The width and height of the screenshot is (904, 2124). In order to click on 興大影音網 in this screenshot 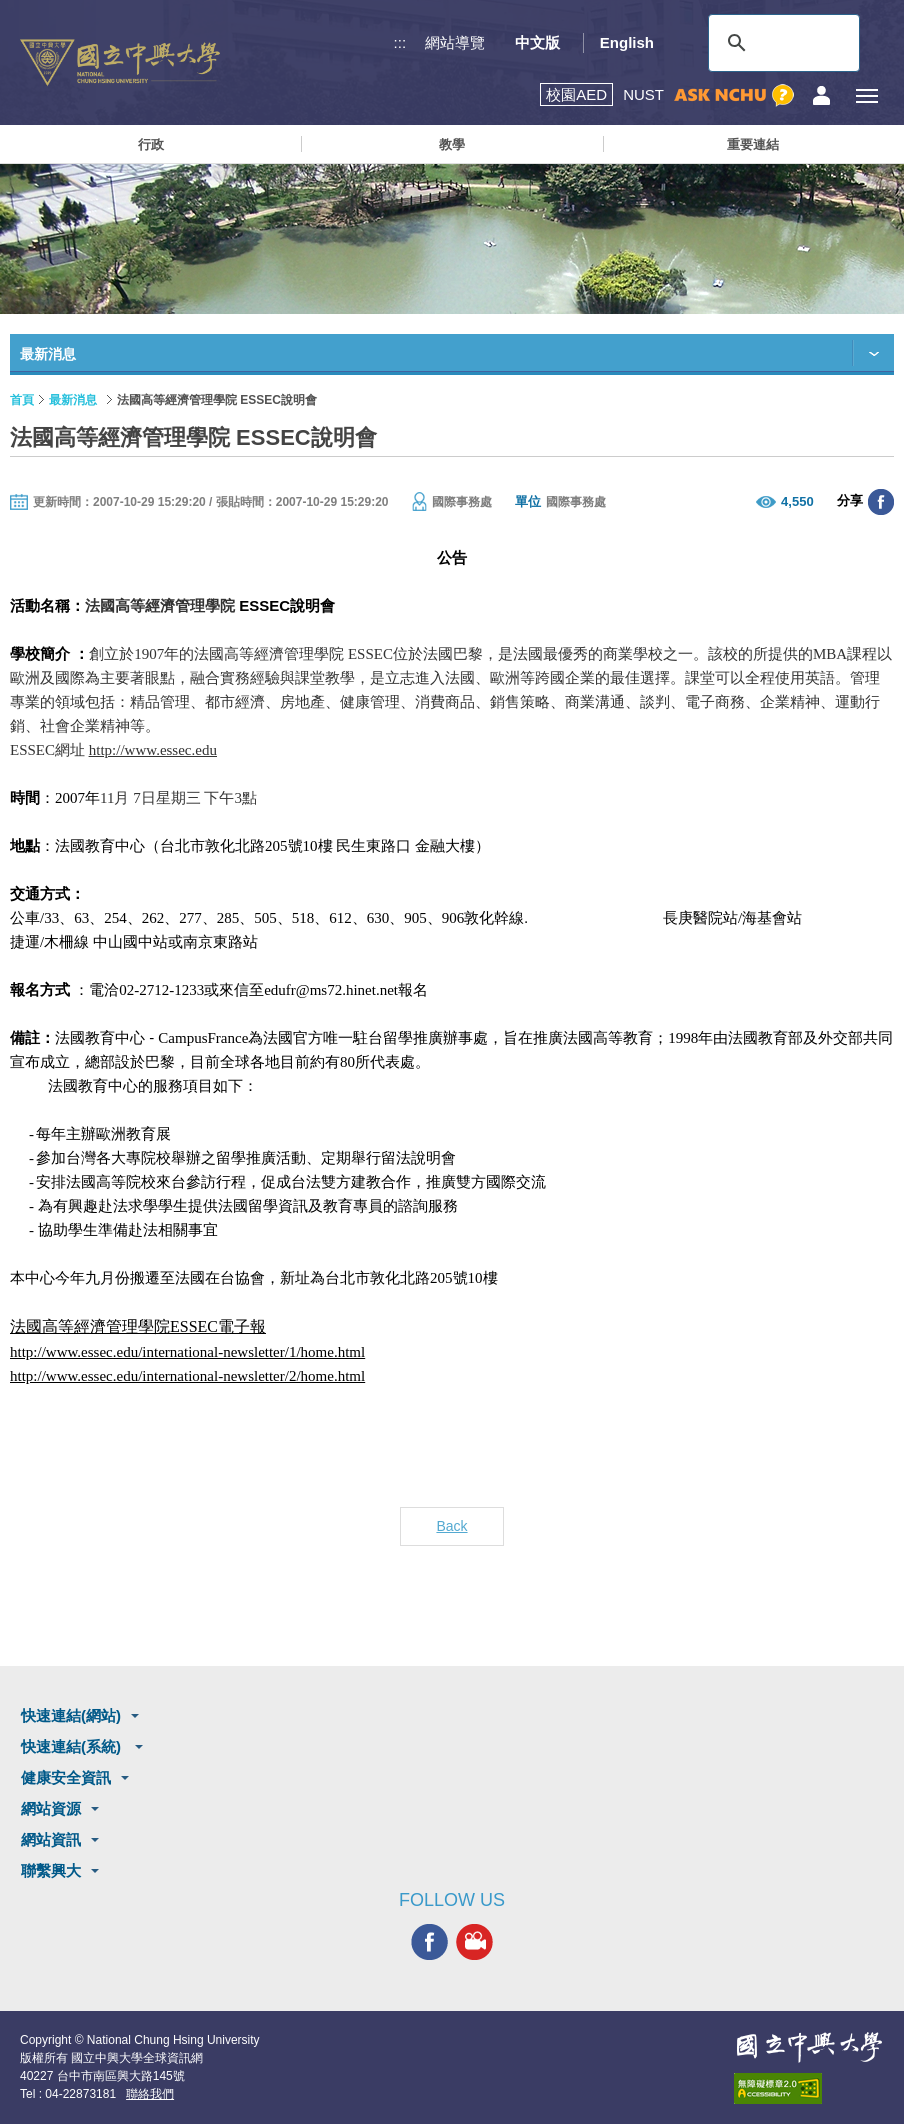, I will do `click(474, 1942)`.